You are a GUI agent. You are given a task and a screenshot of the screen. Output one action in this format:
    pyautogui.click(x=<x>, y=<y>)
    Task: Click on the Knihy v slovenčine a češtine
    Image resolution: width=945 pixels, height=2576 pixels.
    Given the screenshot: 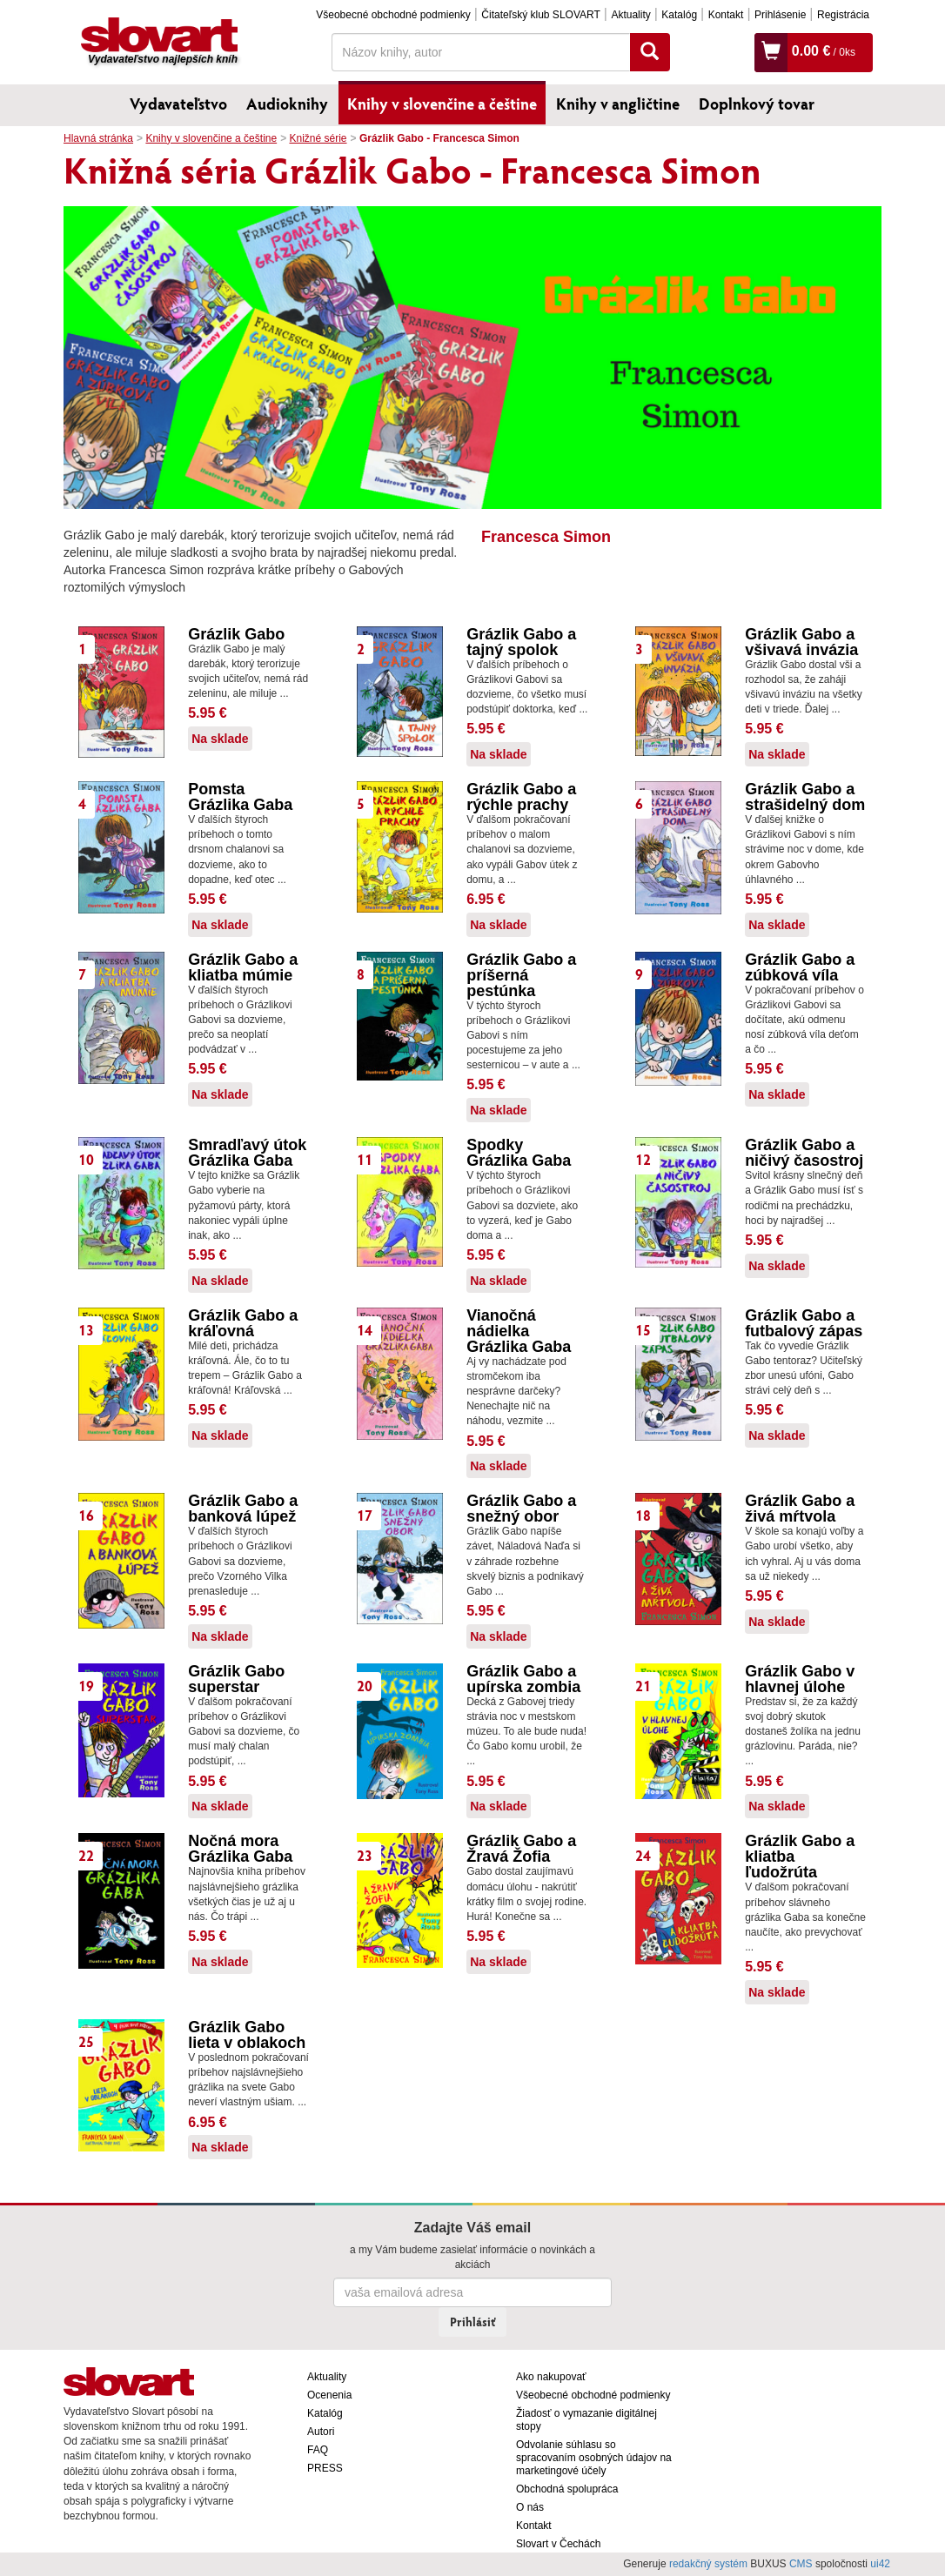 What is the action you would take?
    pyautogui.click(x=442, y=103)
    